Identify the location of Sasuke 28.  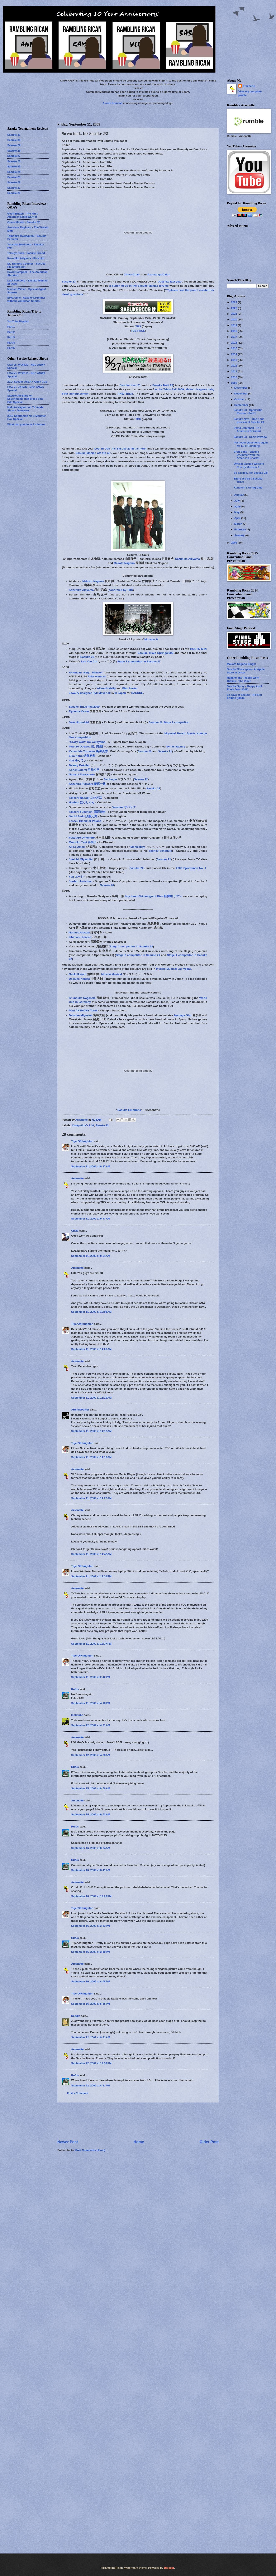
(13, 150).